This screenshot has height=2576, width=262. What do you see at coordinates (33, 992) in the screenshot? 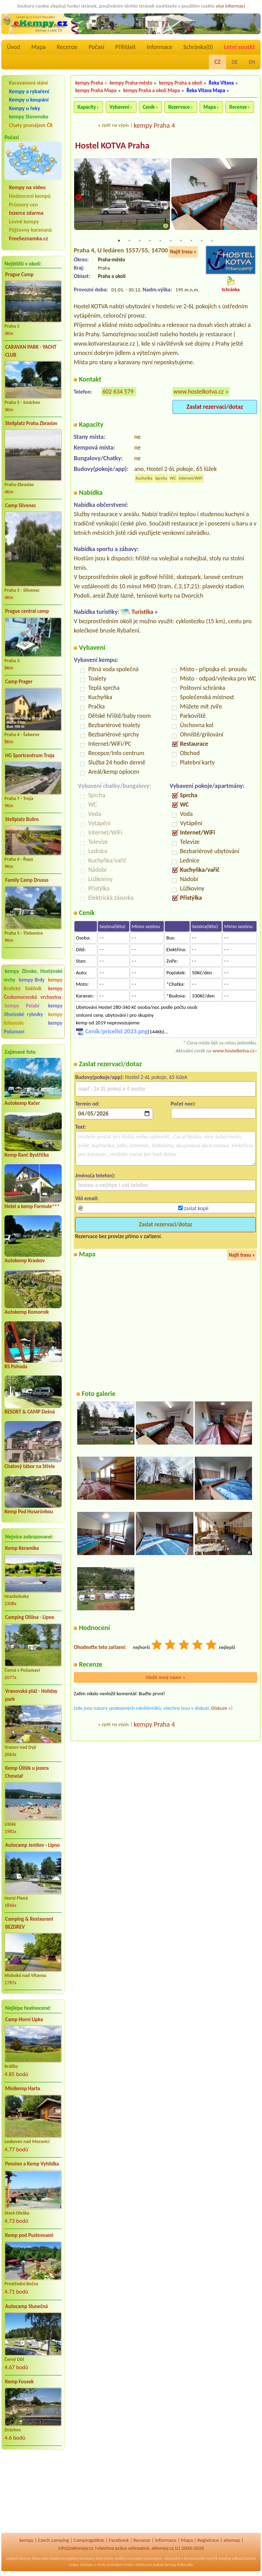
I see `kempy Českomoravská vrchovina` at bounding box center [33, 992].